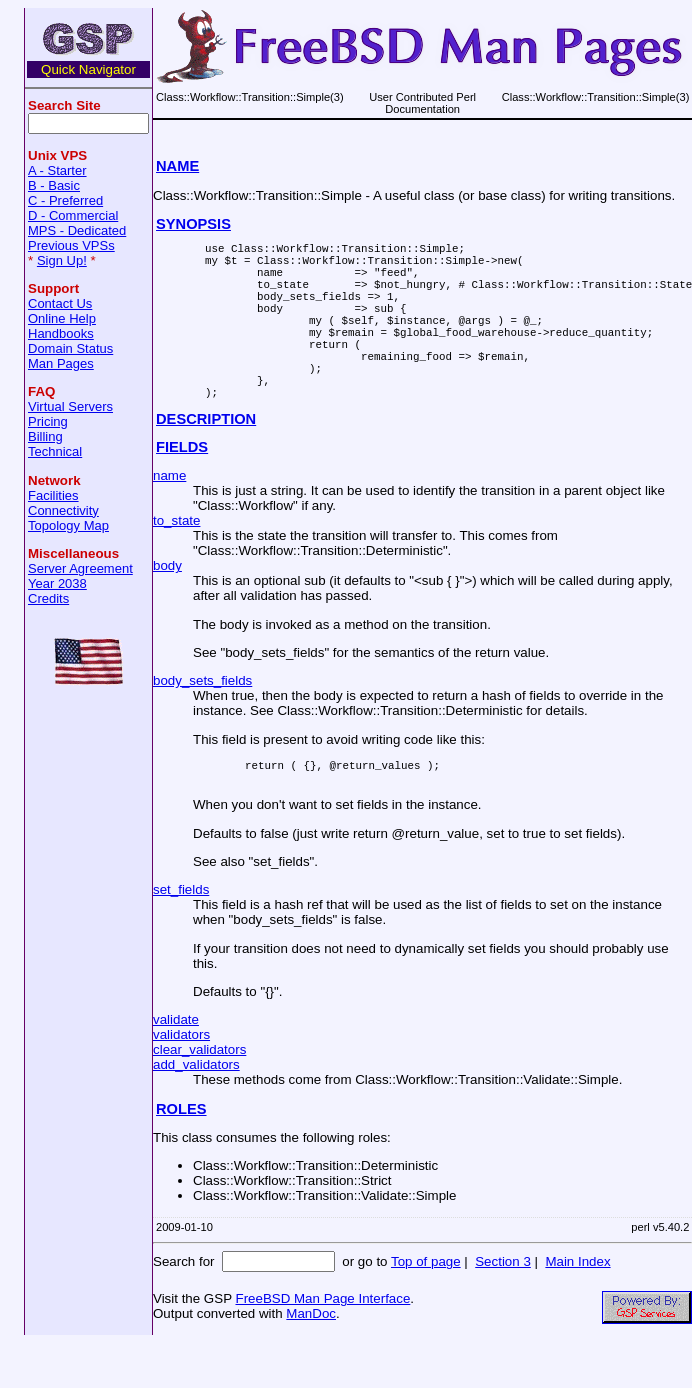 This screenshot has width=692, height=1388. I want to click on set_fields, so click(181, 934).